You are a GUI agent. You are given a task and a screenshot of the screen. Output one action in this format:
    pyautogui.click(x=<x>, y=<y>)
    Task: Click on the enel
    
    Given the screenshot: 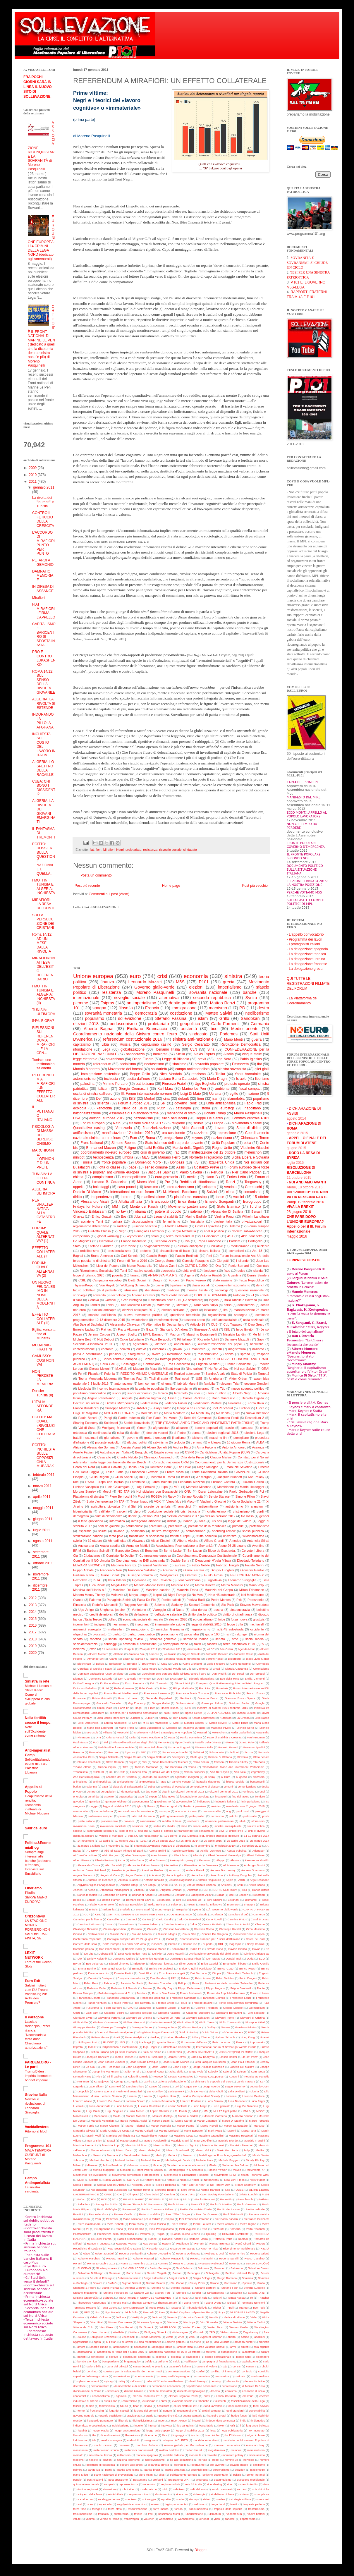 What is the action you would take?
    pyautogui.click(x=262, y=1791)
    